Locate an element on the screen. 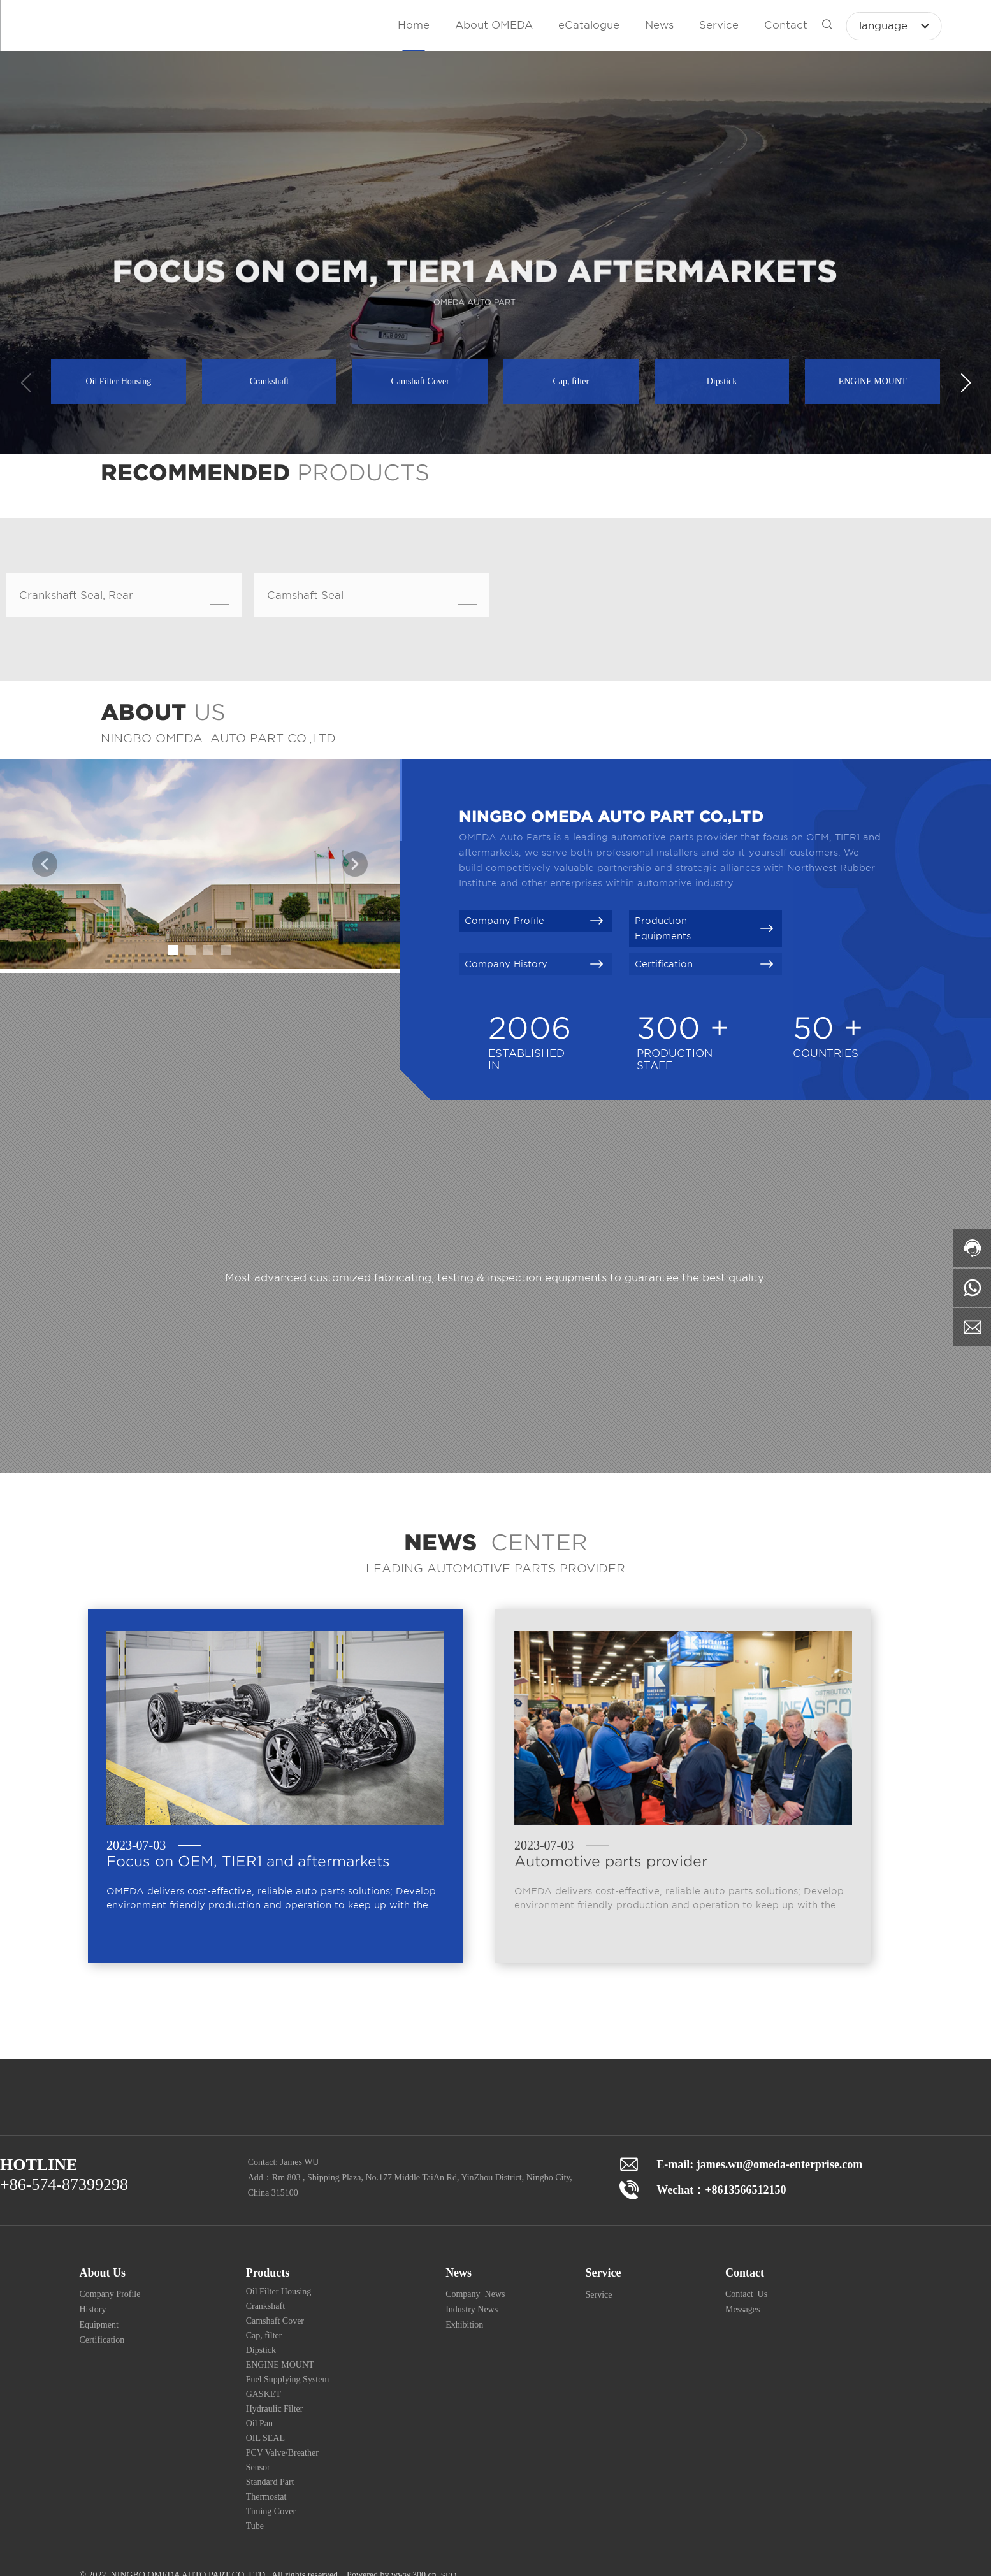 This screenshot has height=2576, width=991. OIL SEAL is located at coordinates (265, 2438).